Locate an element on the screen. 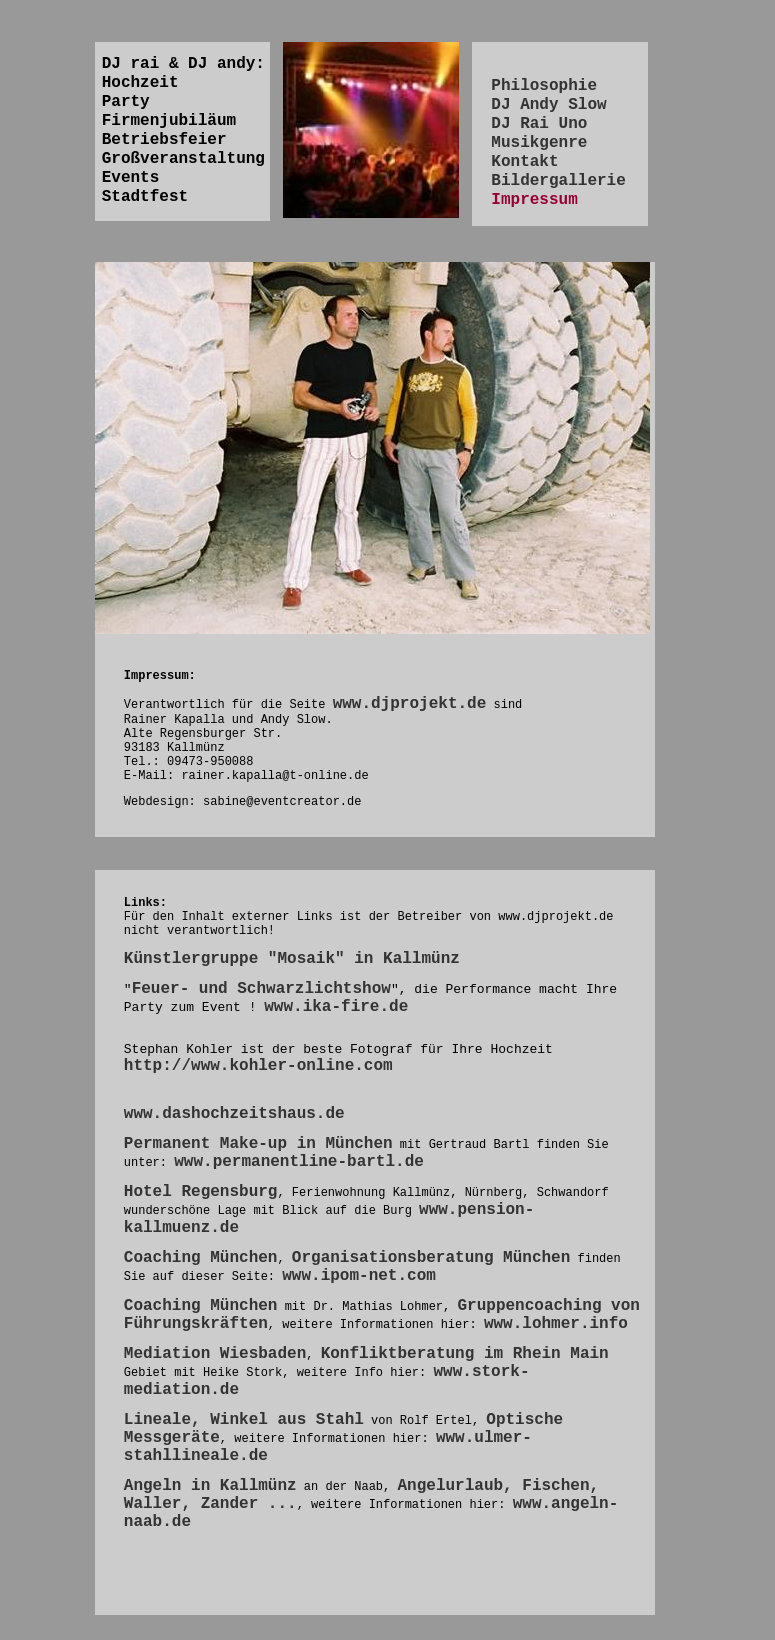 The width and height of the screenshot is (775, 1640). Lineale, Winkel aus Stahl is located at coordinates (244, 1420).